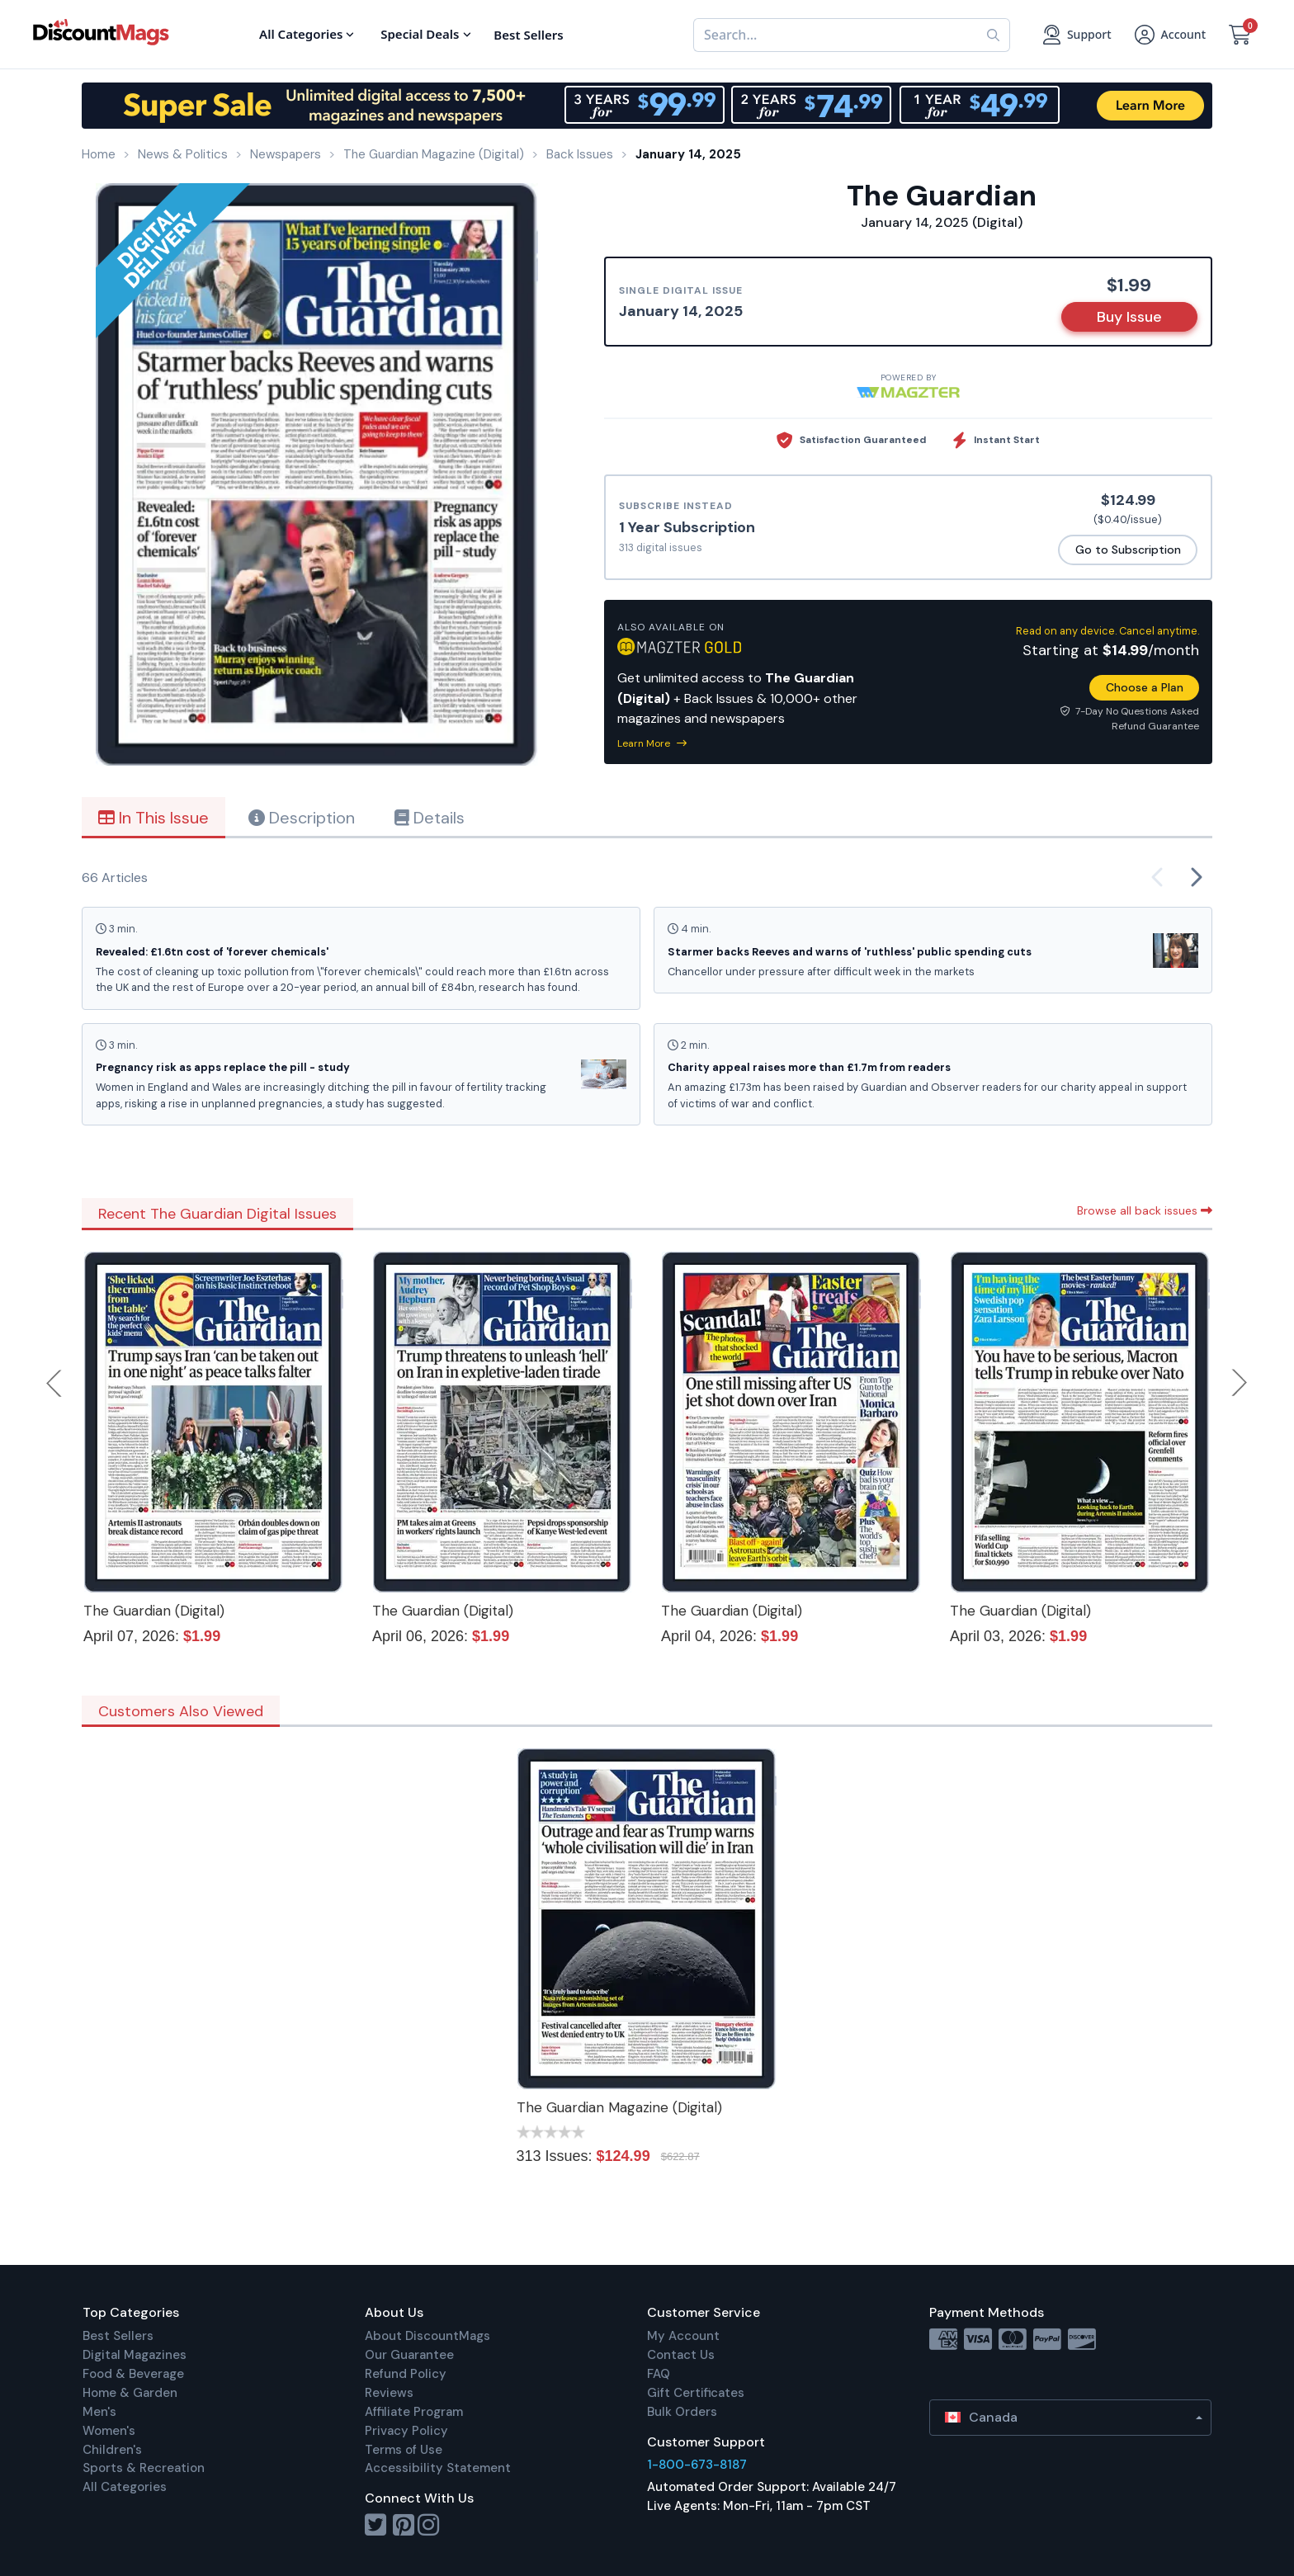  What do you see at coordinates (403, 2450) in the screenshot?
I see `Terms of Use` at bounding box center [403, 2450].